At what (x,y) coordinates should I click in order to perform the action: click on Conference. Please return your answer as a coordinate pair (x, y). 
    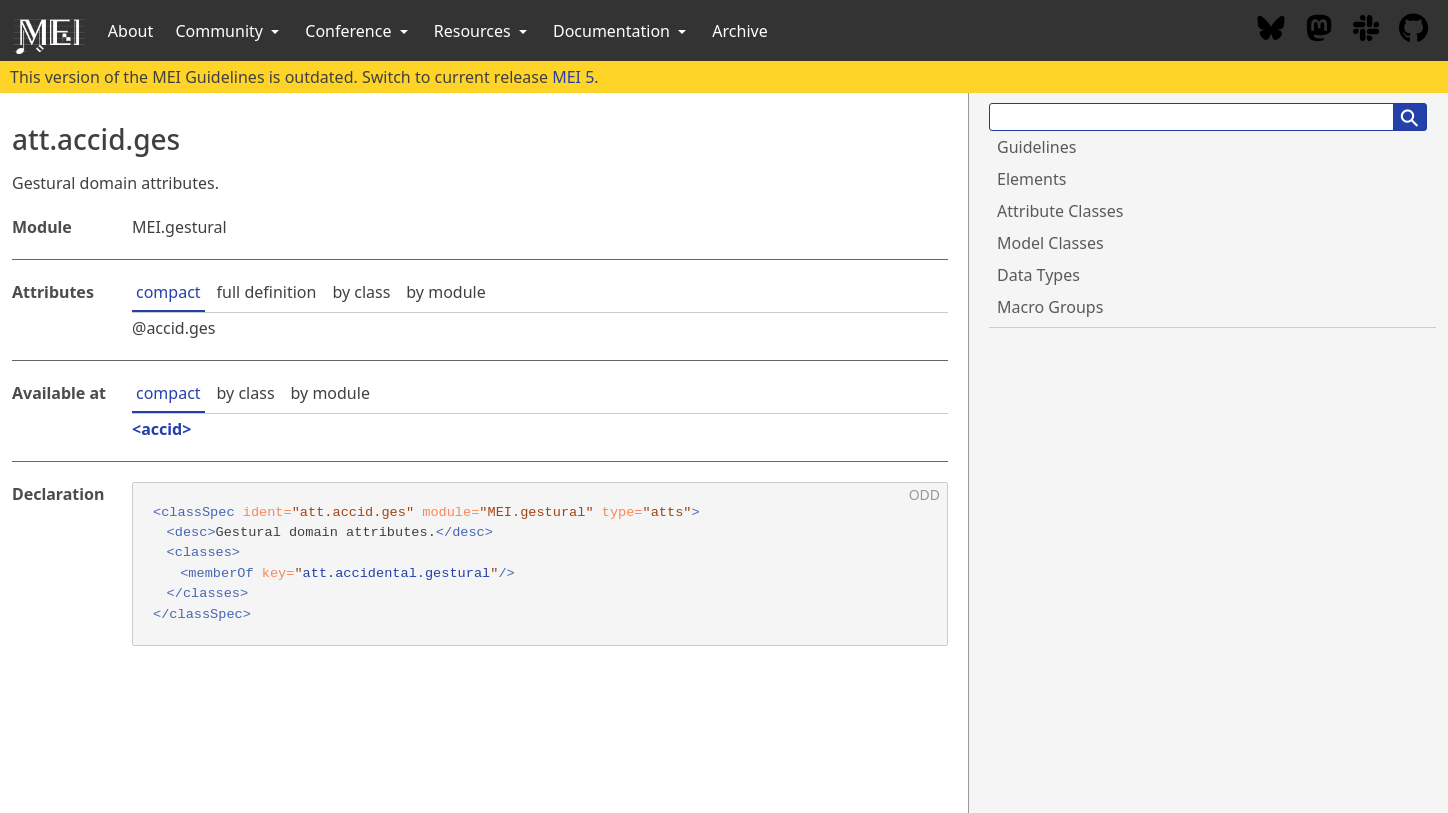
    Looking at the image, I should click on (358, 31).